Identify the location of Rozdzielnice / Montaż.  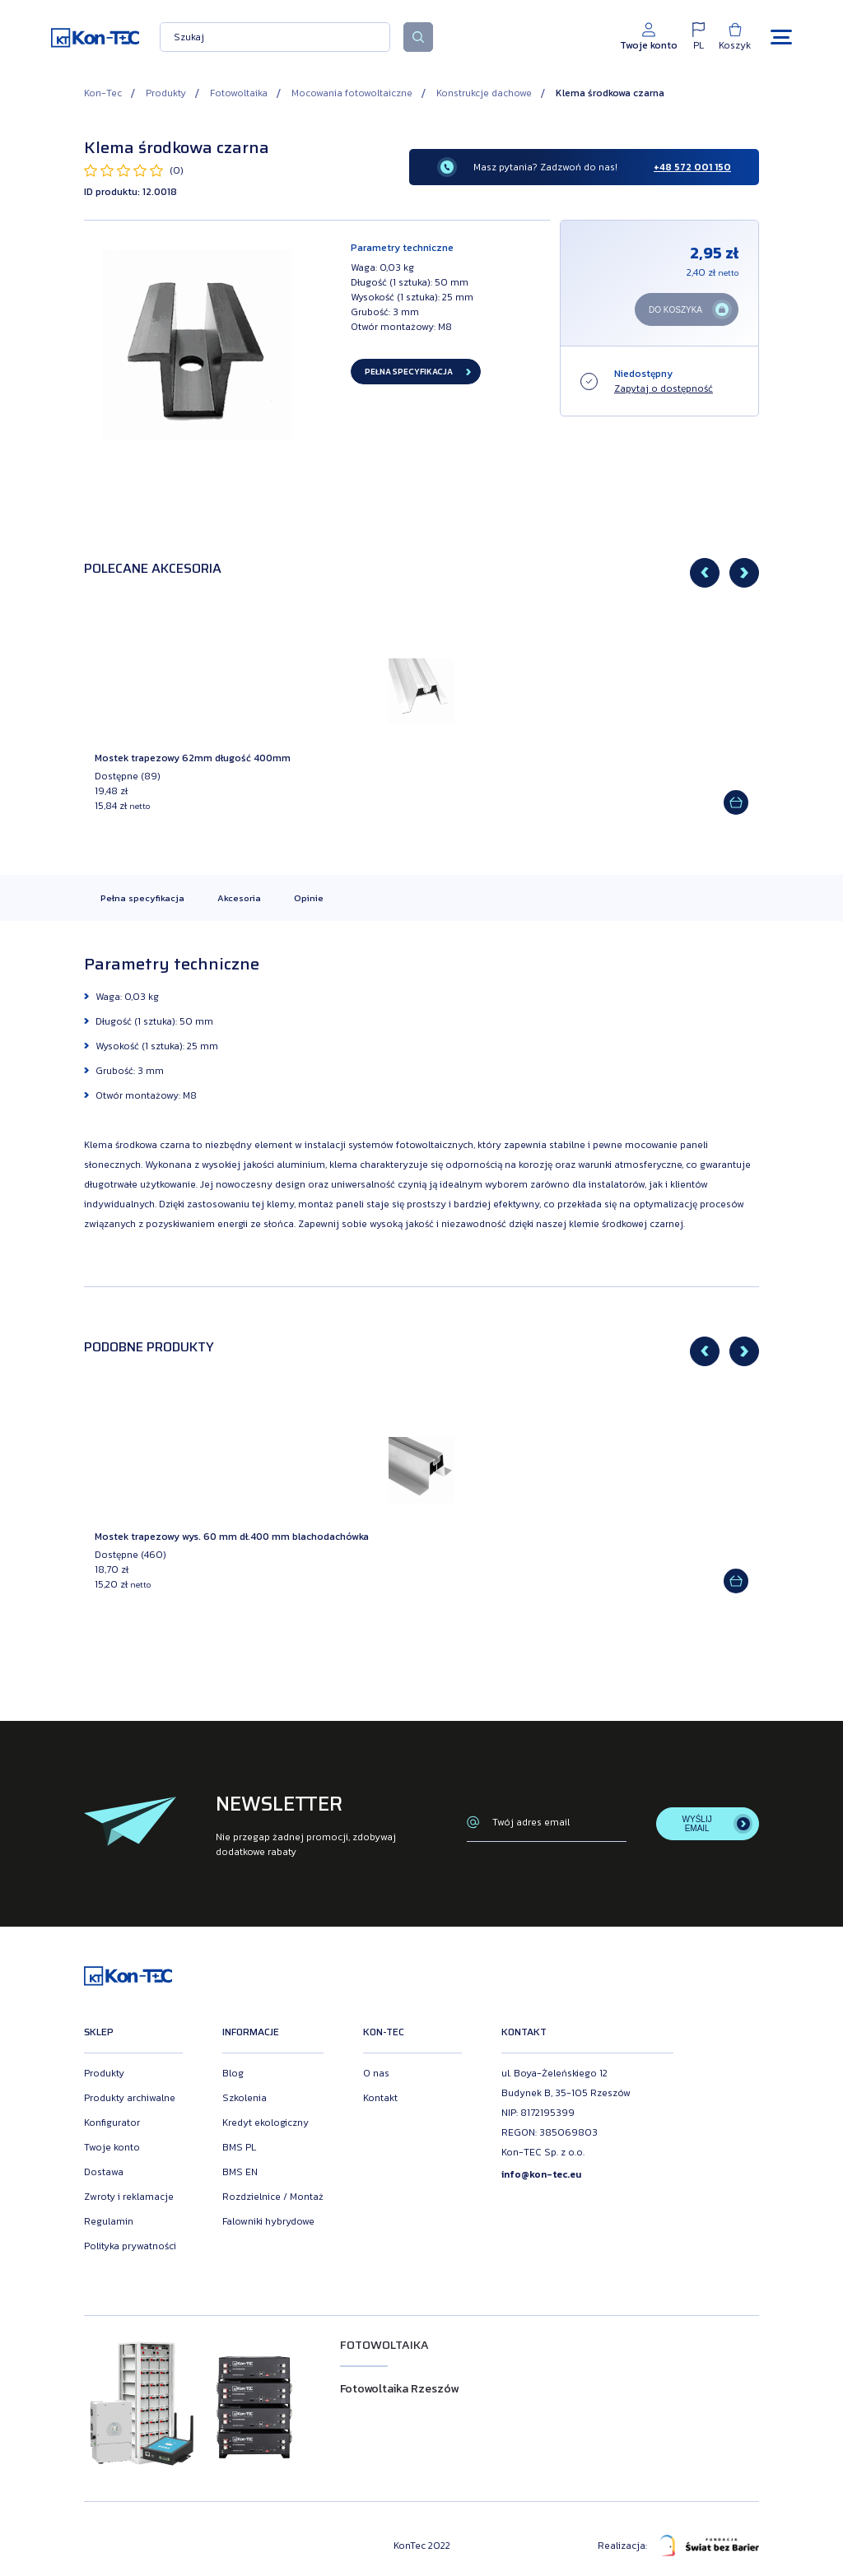
(273, 2196).